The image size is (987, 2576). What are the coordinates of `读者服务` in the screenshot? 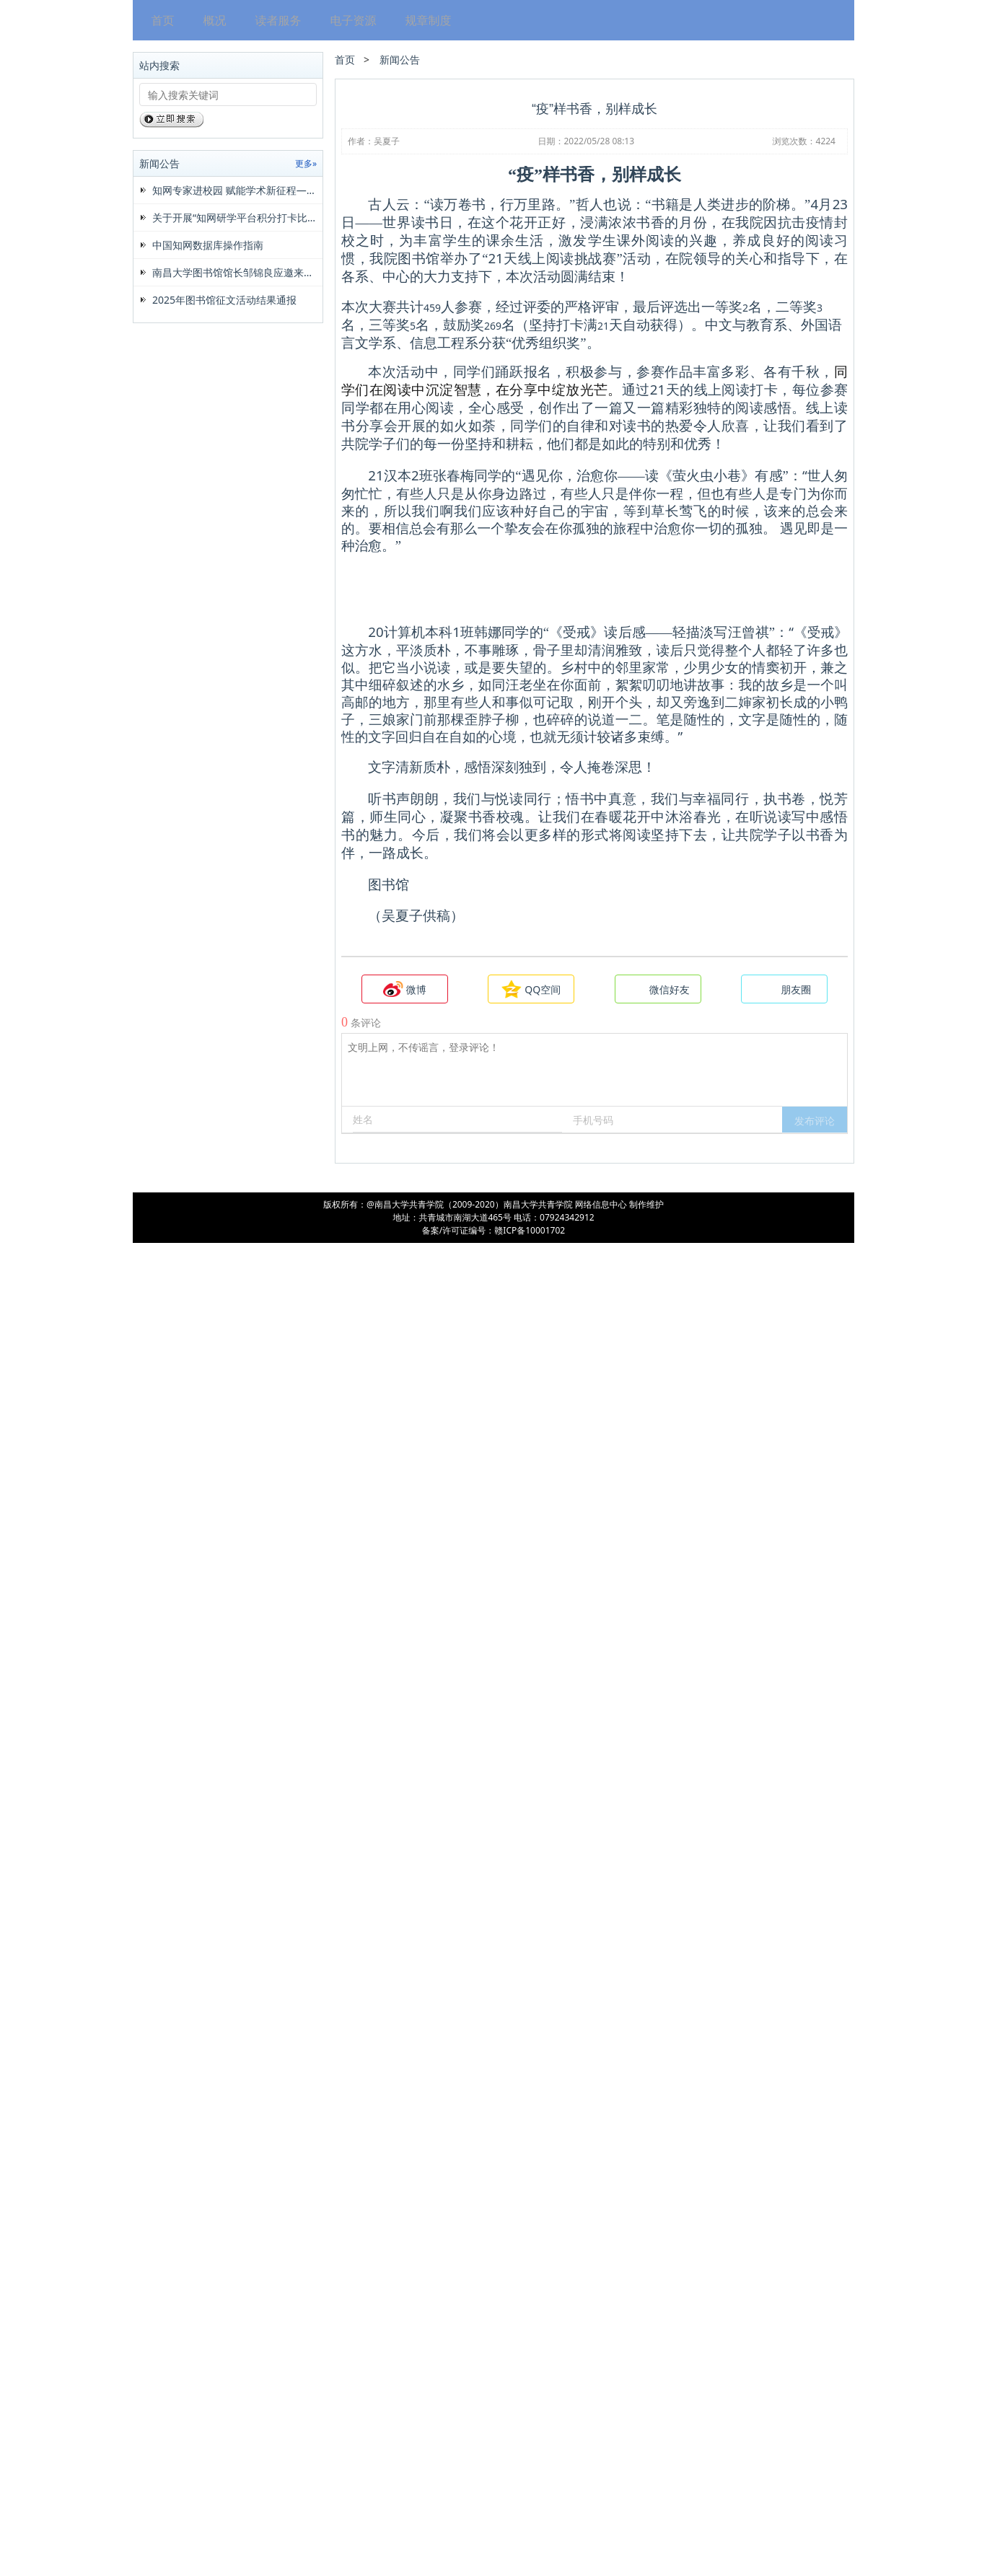 It's located at (274, 20).